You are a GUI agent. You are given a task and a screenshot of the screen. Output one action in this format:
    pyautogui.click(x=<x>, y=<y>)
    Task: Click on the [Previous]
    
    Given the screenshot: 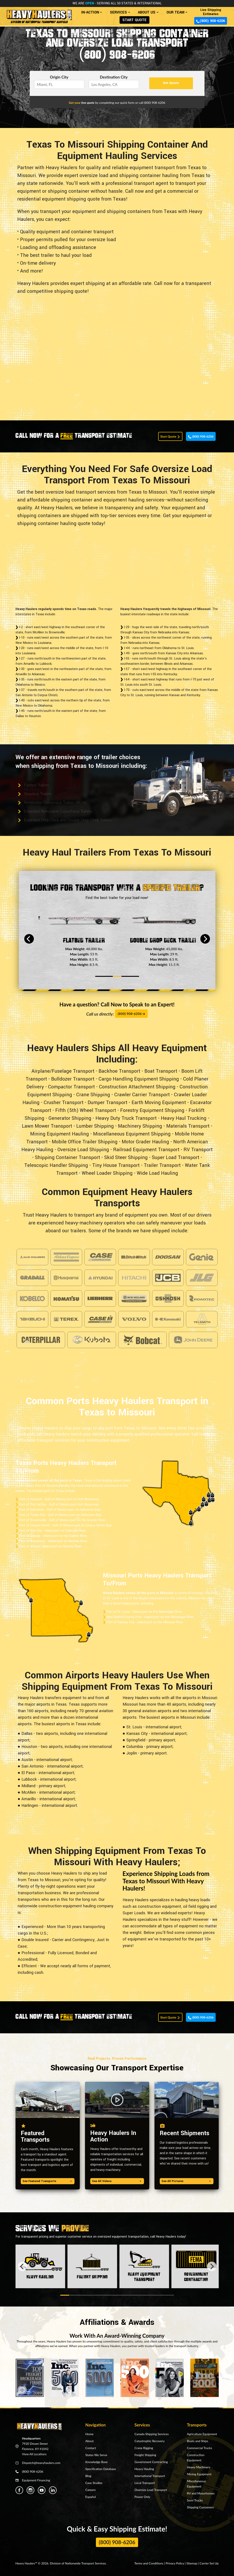 What is the action you would take?
    pyautogui.click(x=29, y=939)
    